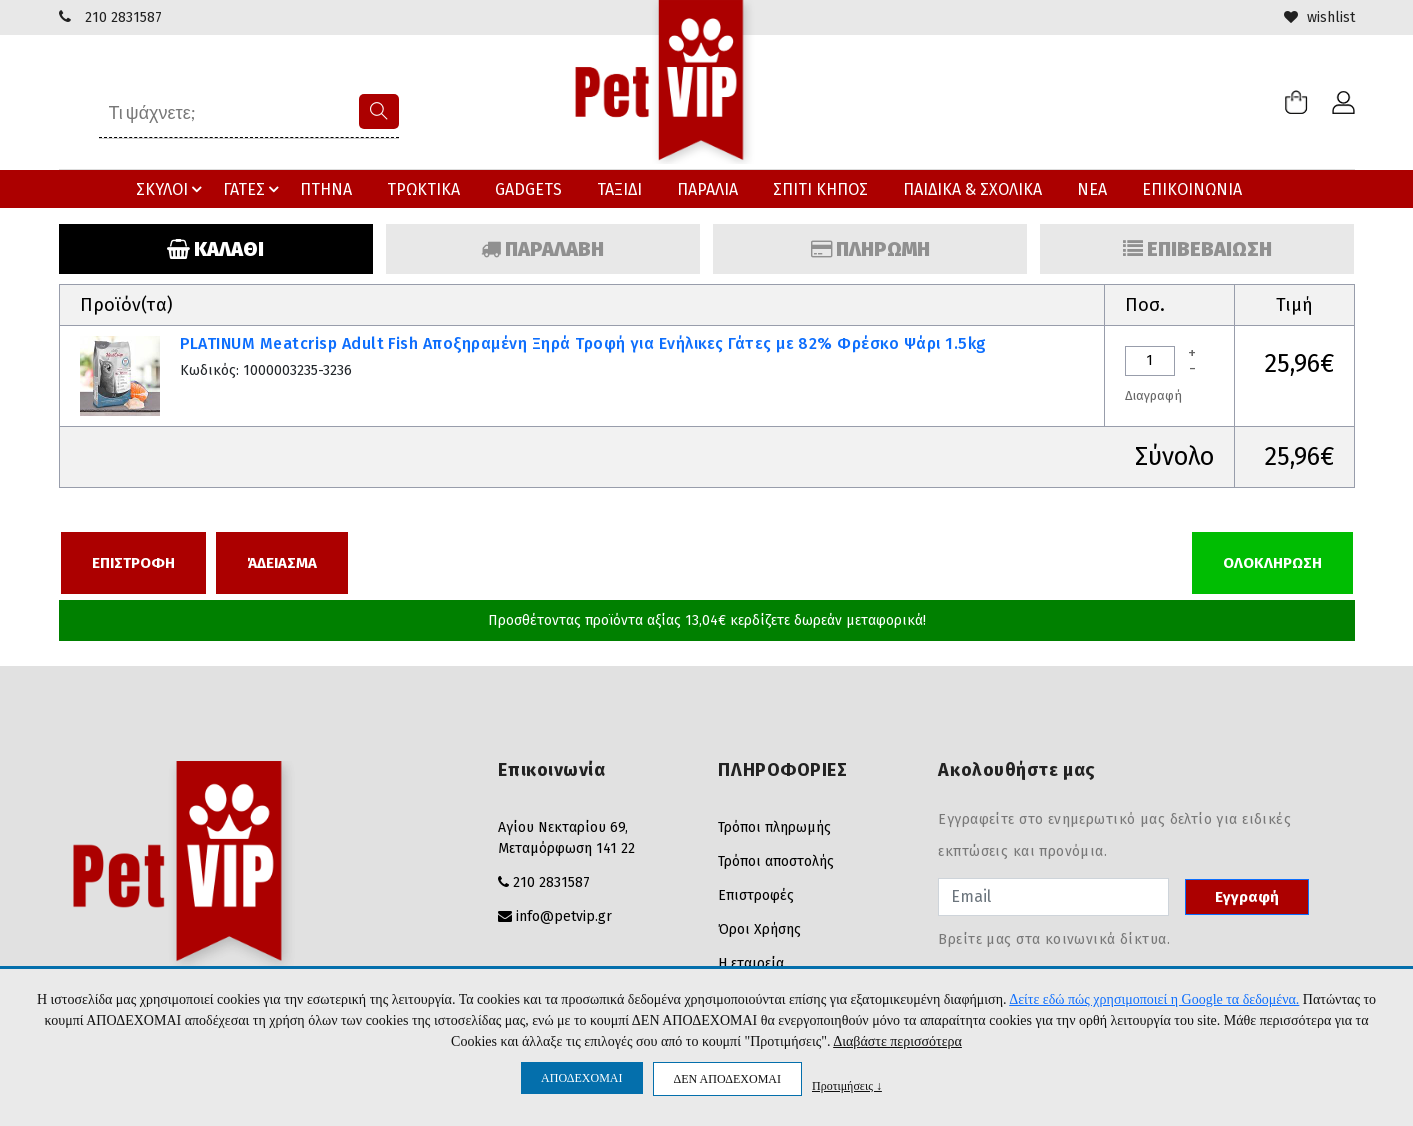 This screenshot has width=1413, height=1126. Describe the element at coordinates (1319, 17) in the screenshot. I see `wishlist` at that location.